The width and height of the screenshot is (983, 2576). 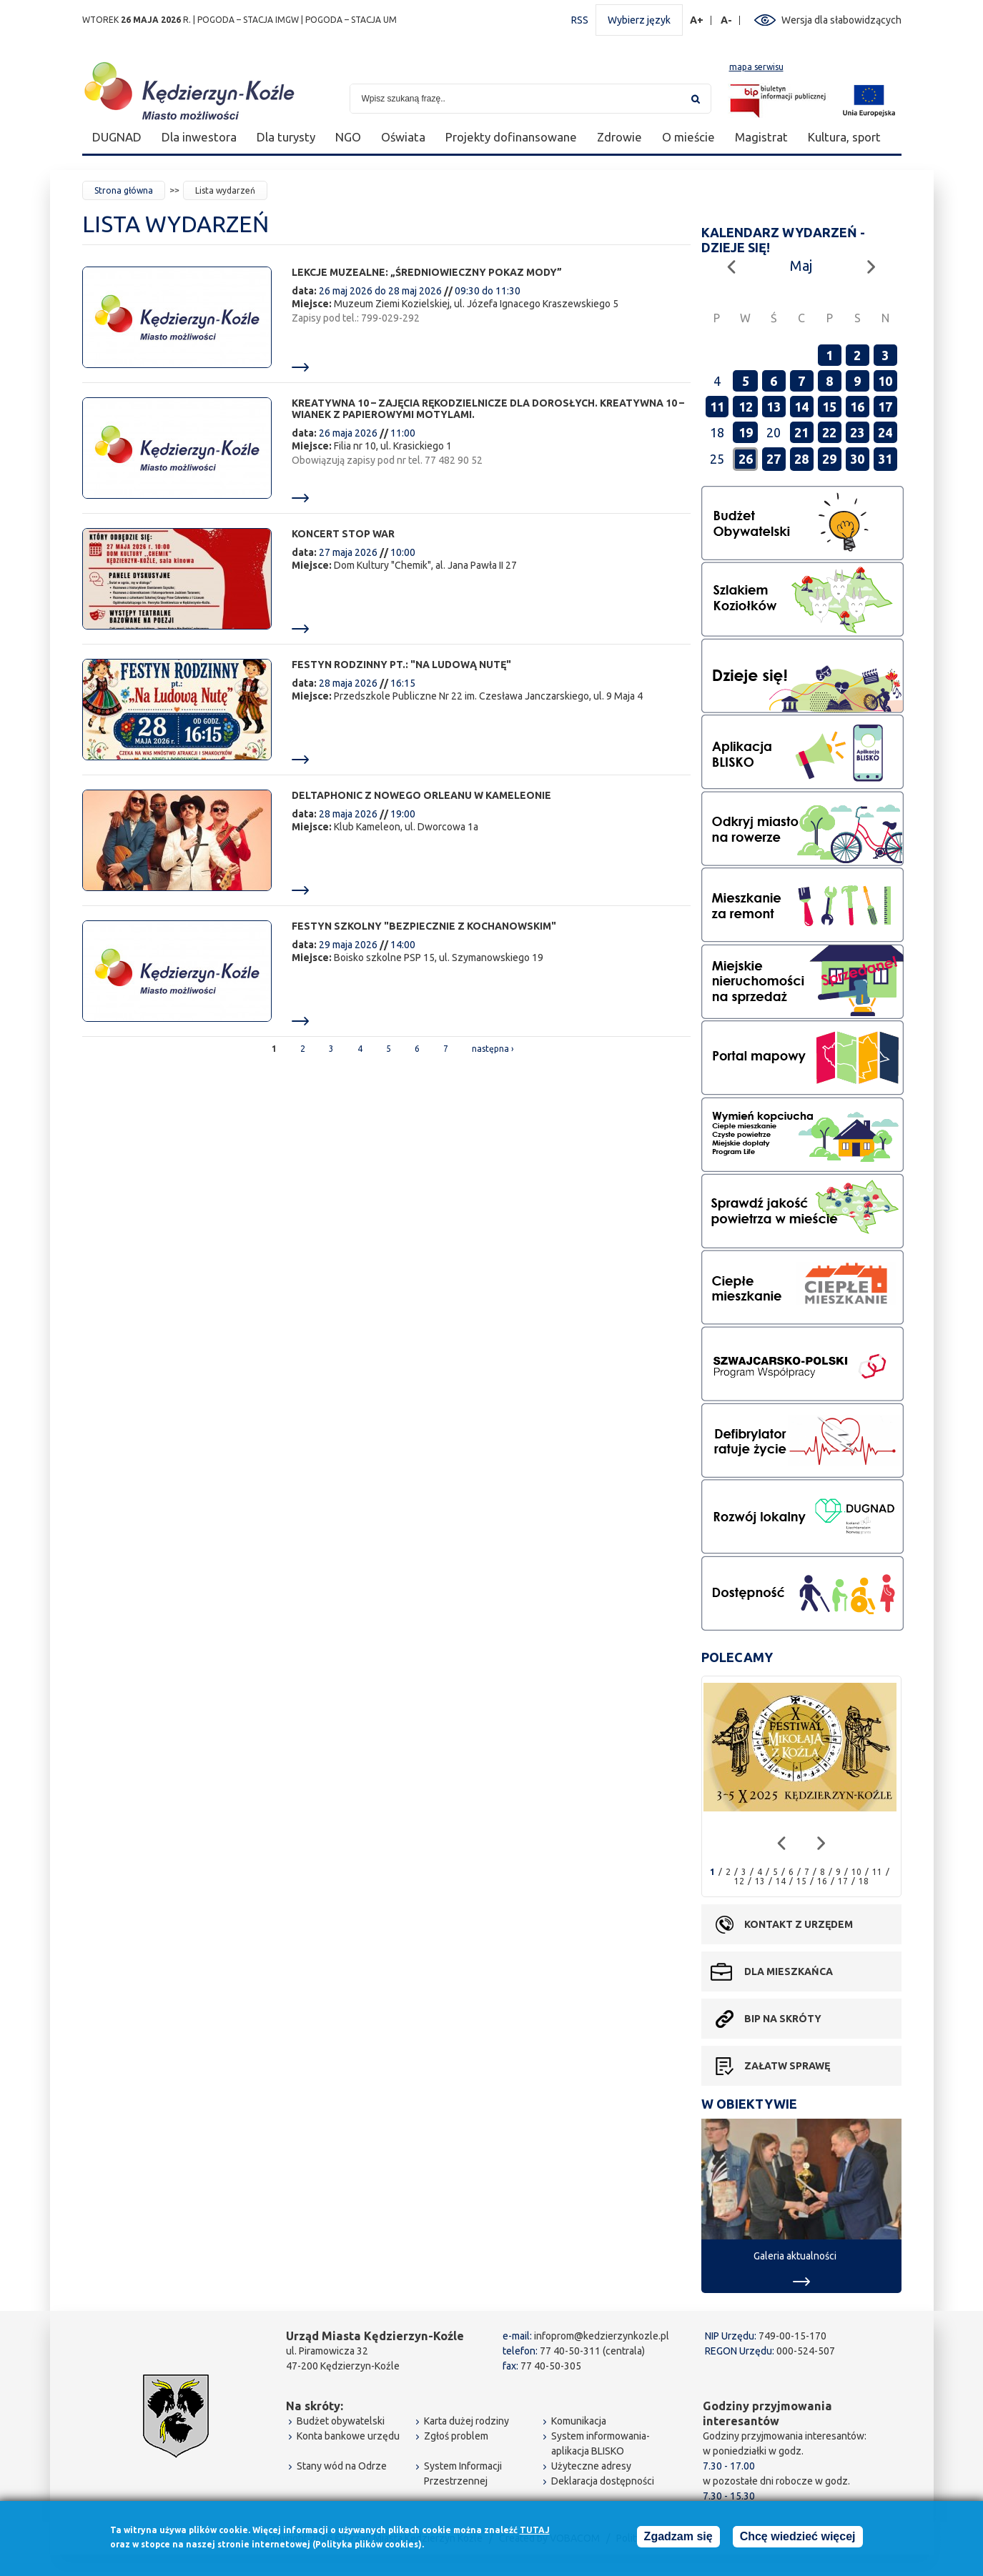 What do you see at coordinates (801, 406) in the screenshot?
I see `14` at bounding box center [801, 406].